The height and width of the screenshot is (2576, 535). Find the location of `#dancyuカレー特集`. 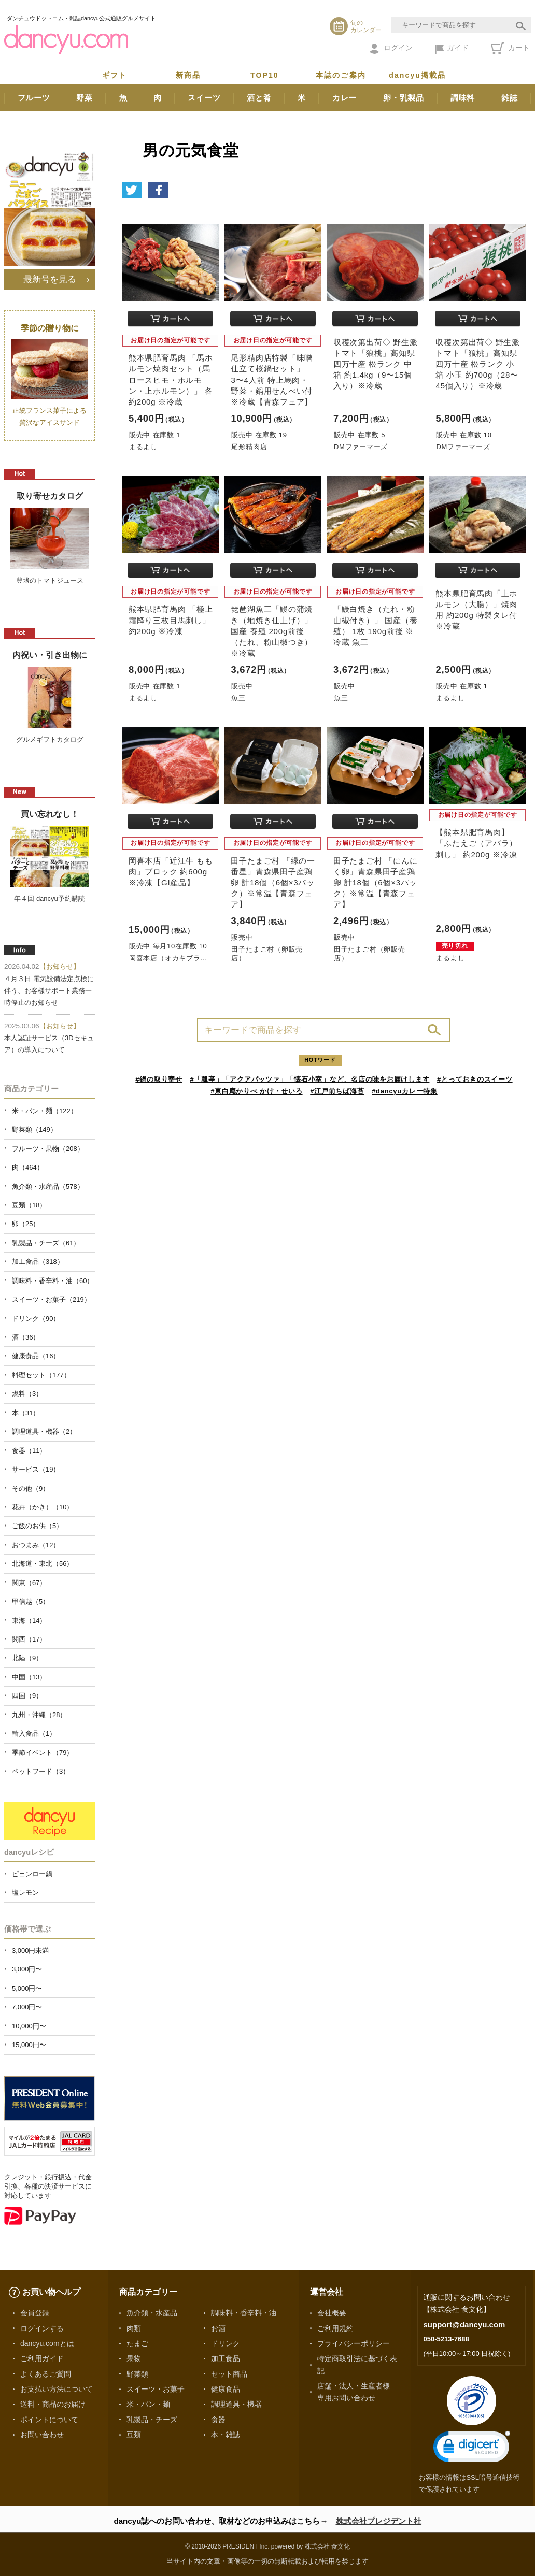

#dancyuカレー特集 is located at coordinates (405, 1091).